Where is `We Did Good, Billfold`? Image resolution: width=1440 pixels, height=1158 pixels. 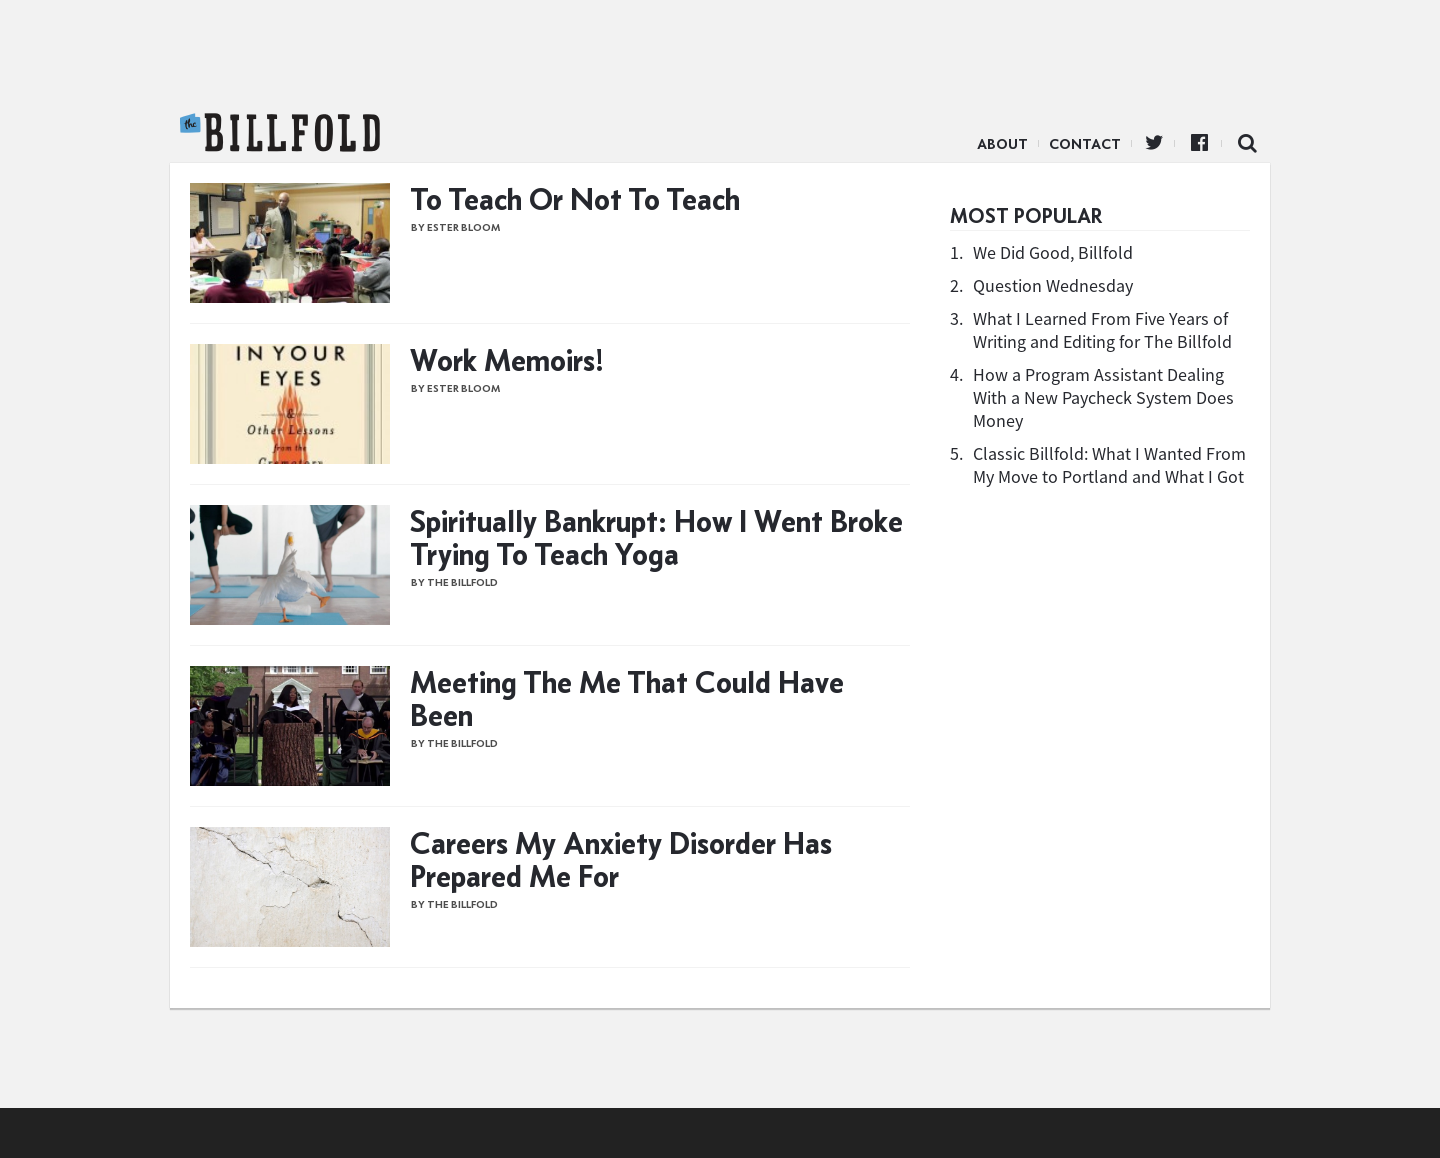 We Did Good, Billfold is located at coordinates (1053, 252).